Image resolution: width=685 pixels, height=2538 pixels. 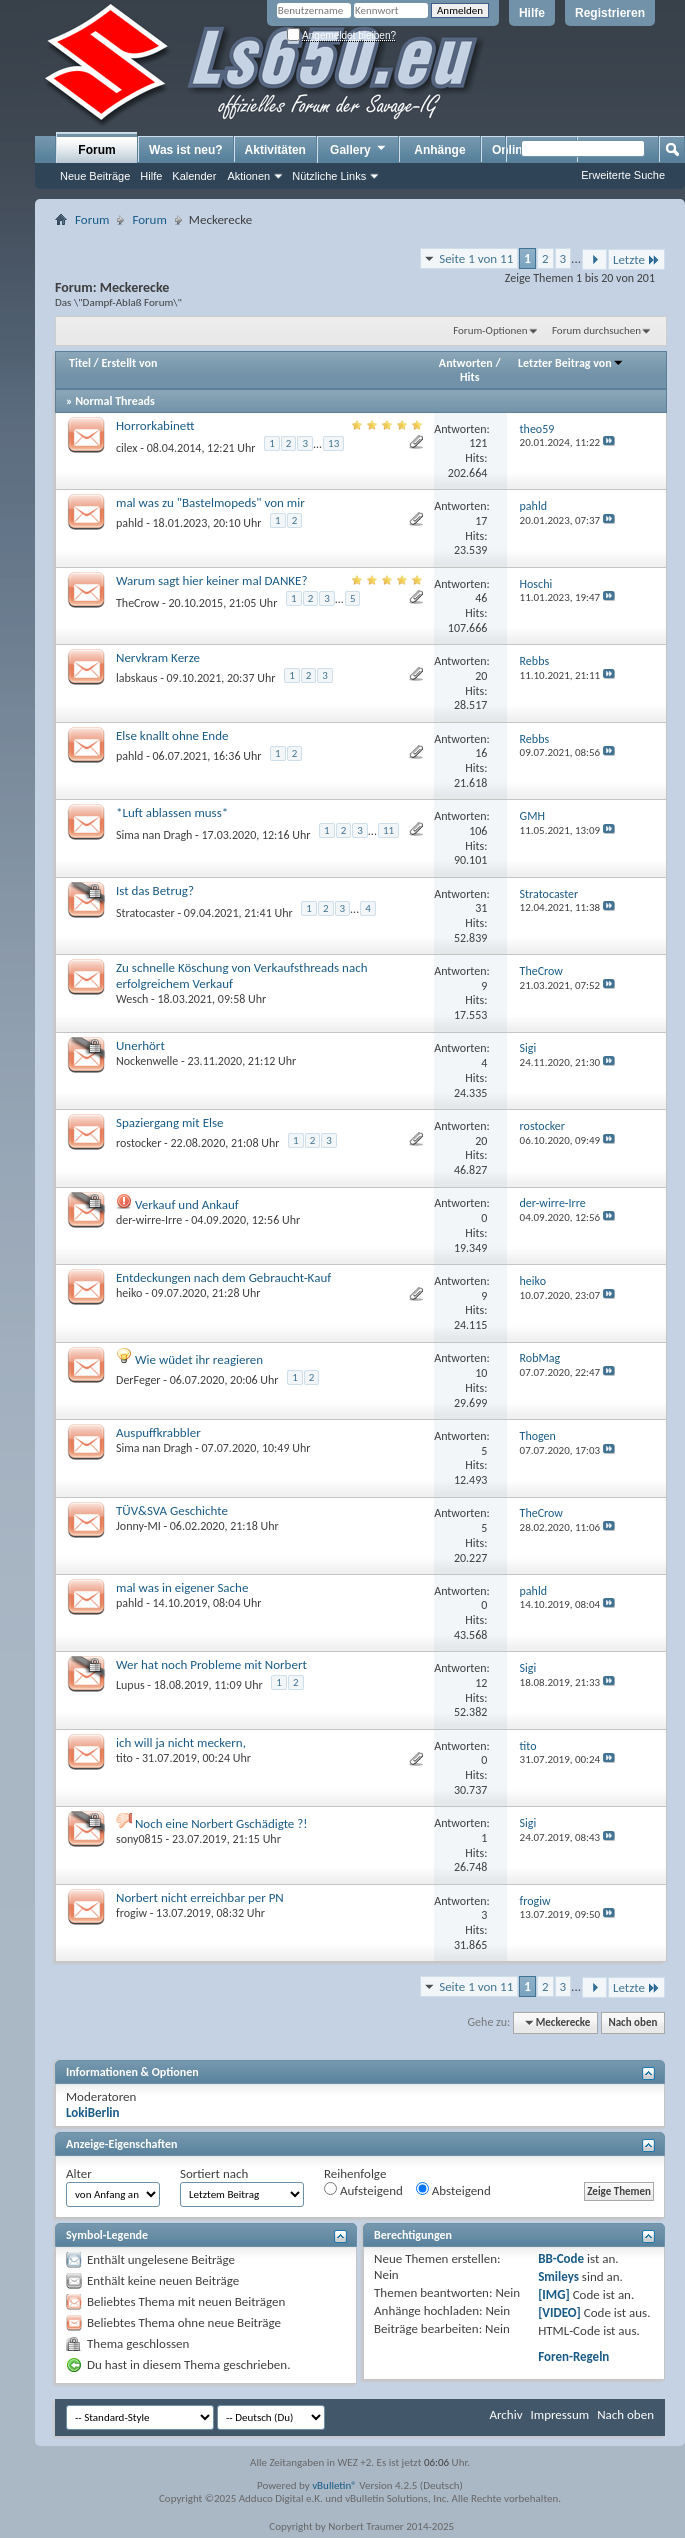 What do you see at coordinates (211, 580) in the screenshot?
I see `Warum sagt hier keiner mal DANKE?` at bounding box center [211, 580].